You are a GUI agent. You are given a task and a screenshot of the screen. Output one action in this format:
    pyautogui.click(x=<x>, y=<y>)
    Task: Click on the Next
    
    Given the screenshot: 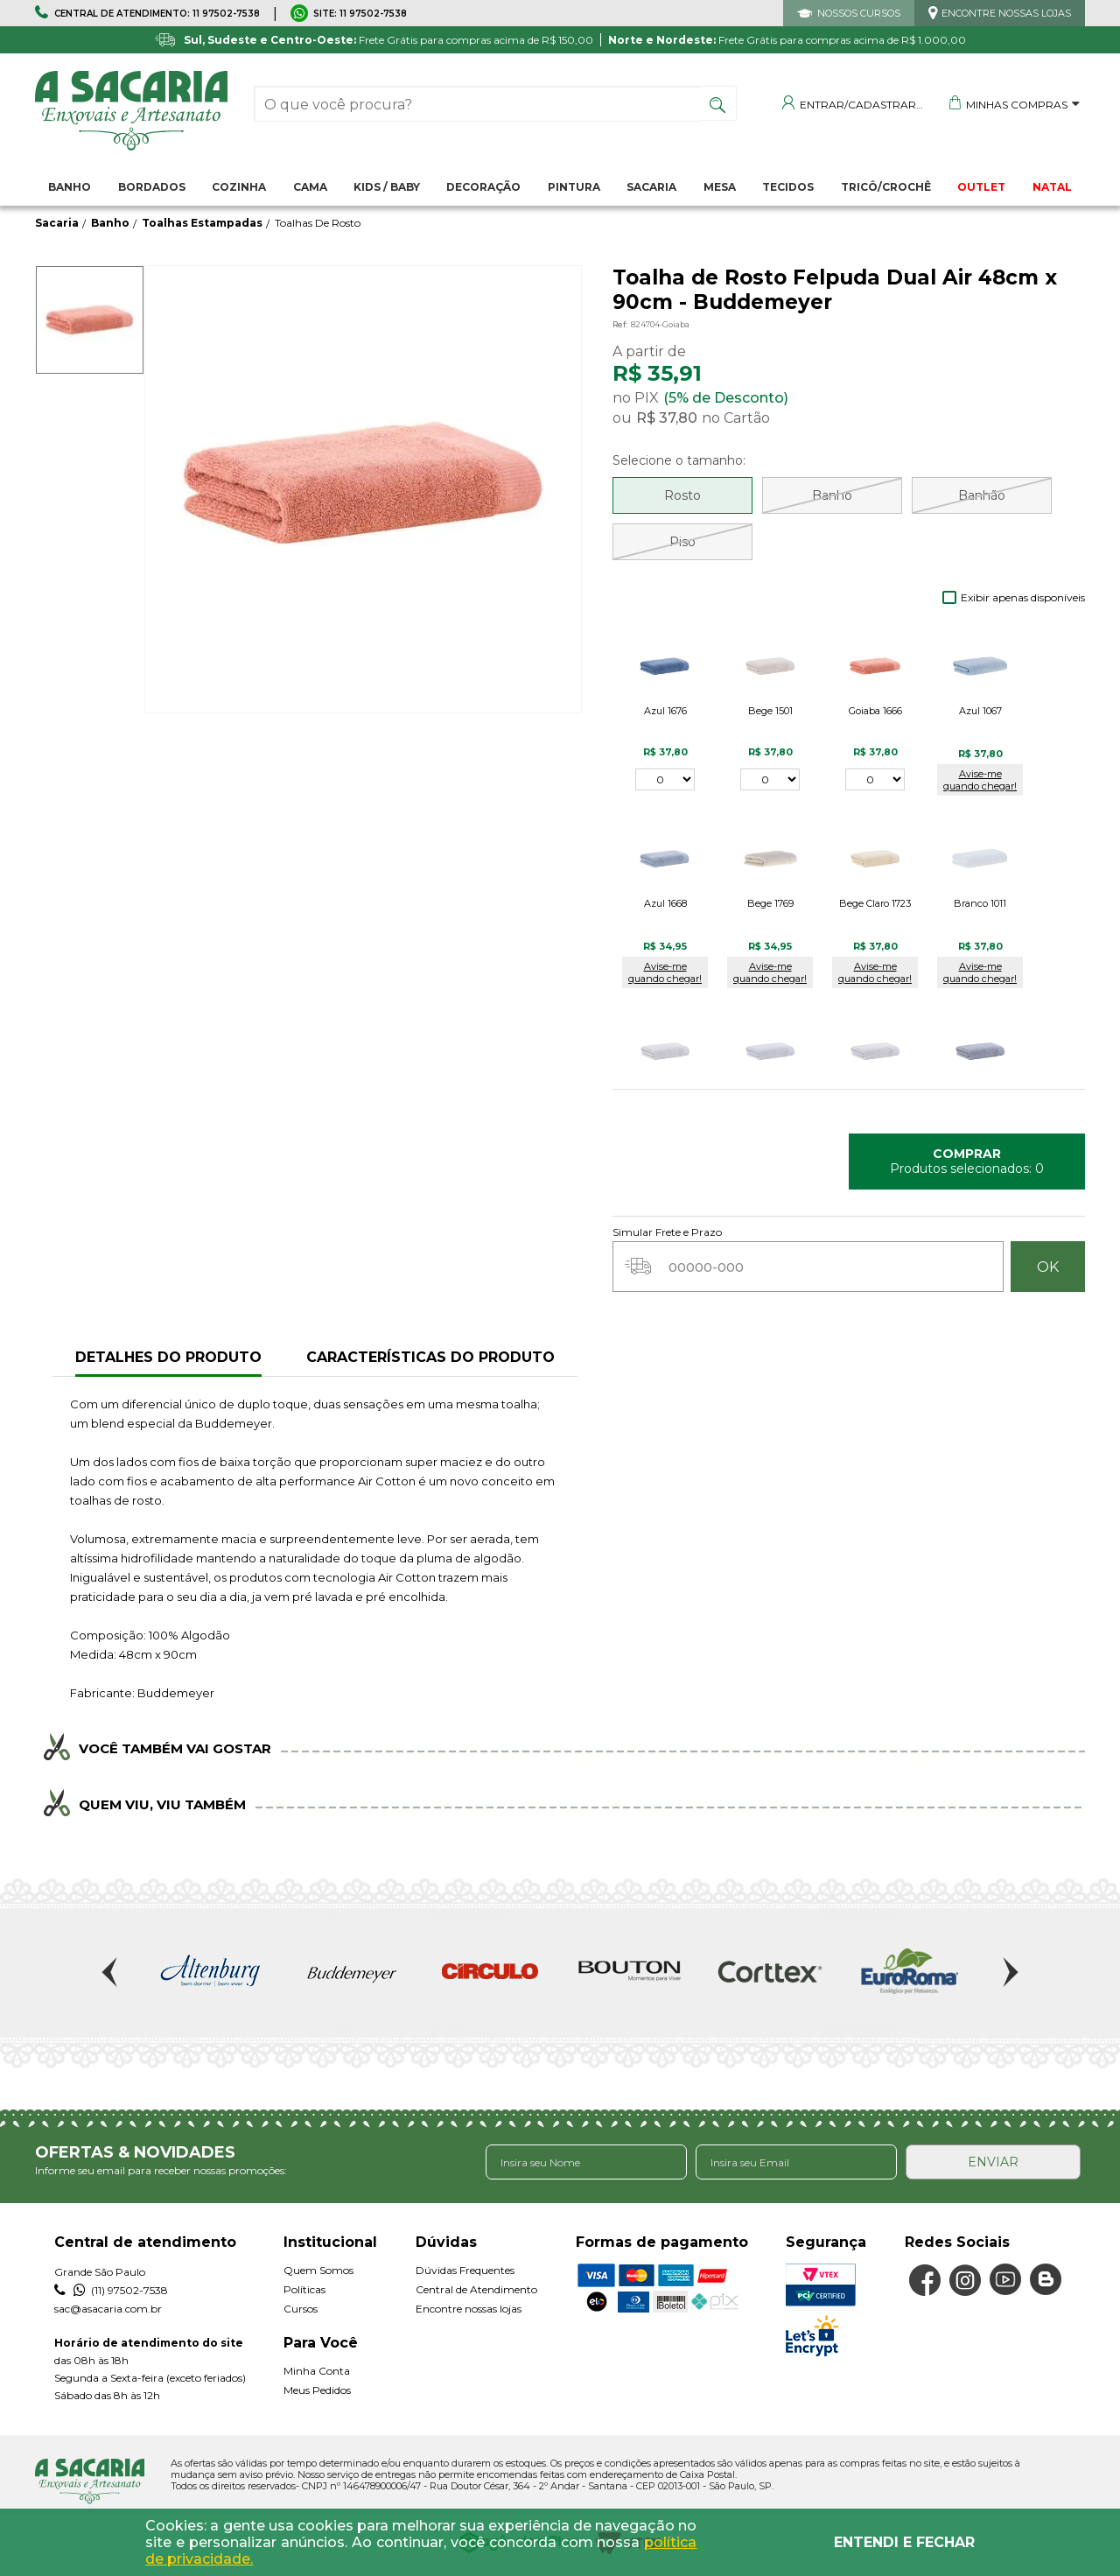 What is the action you would take?
    pyautogui.click(x=1008, y=1972)
    